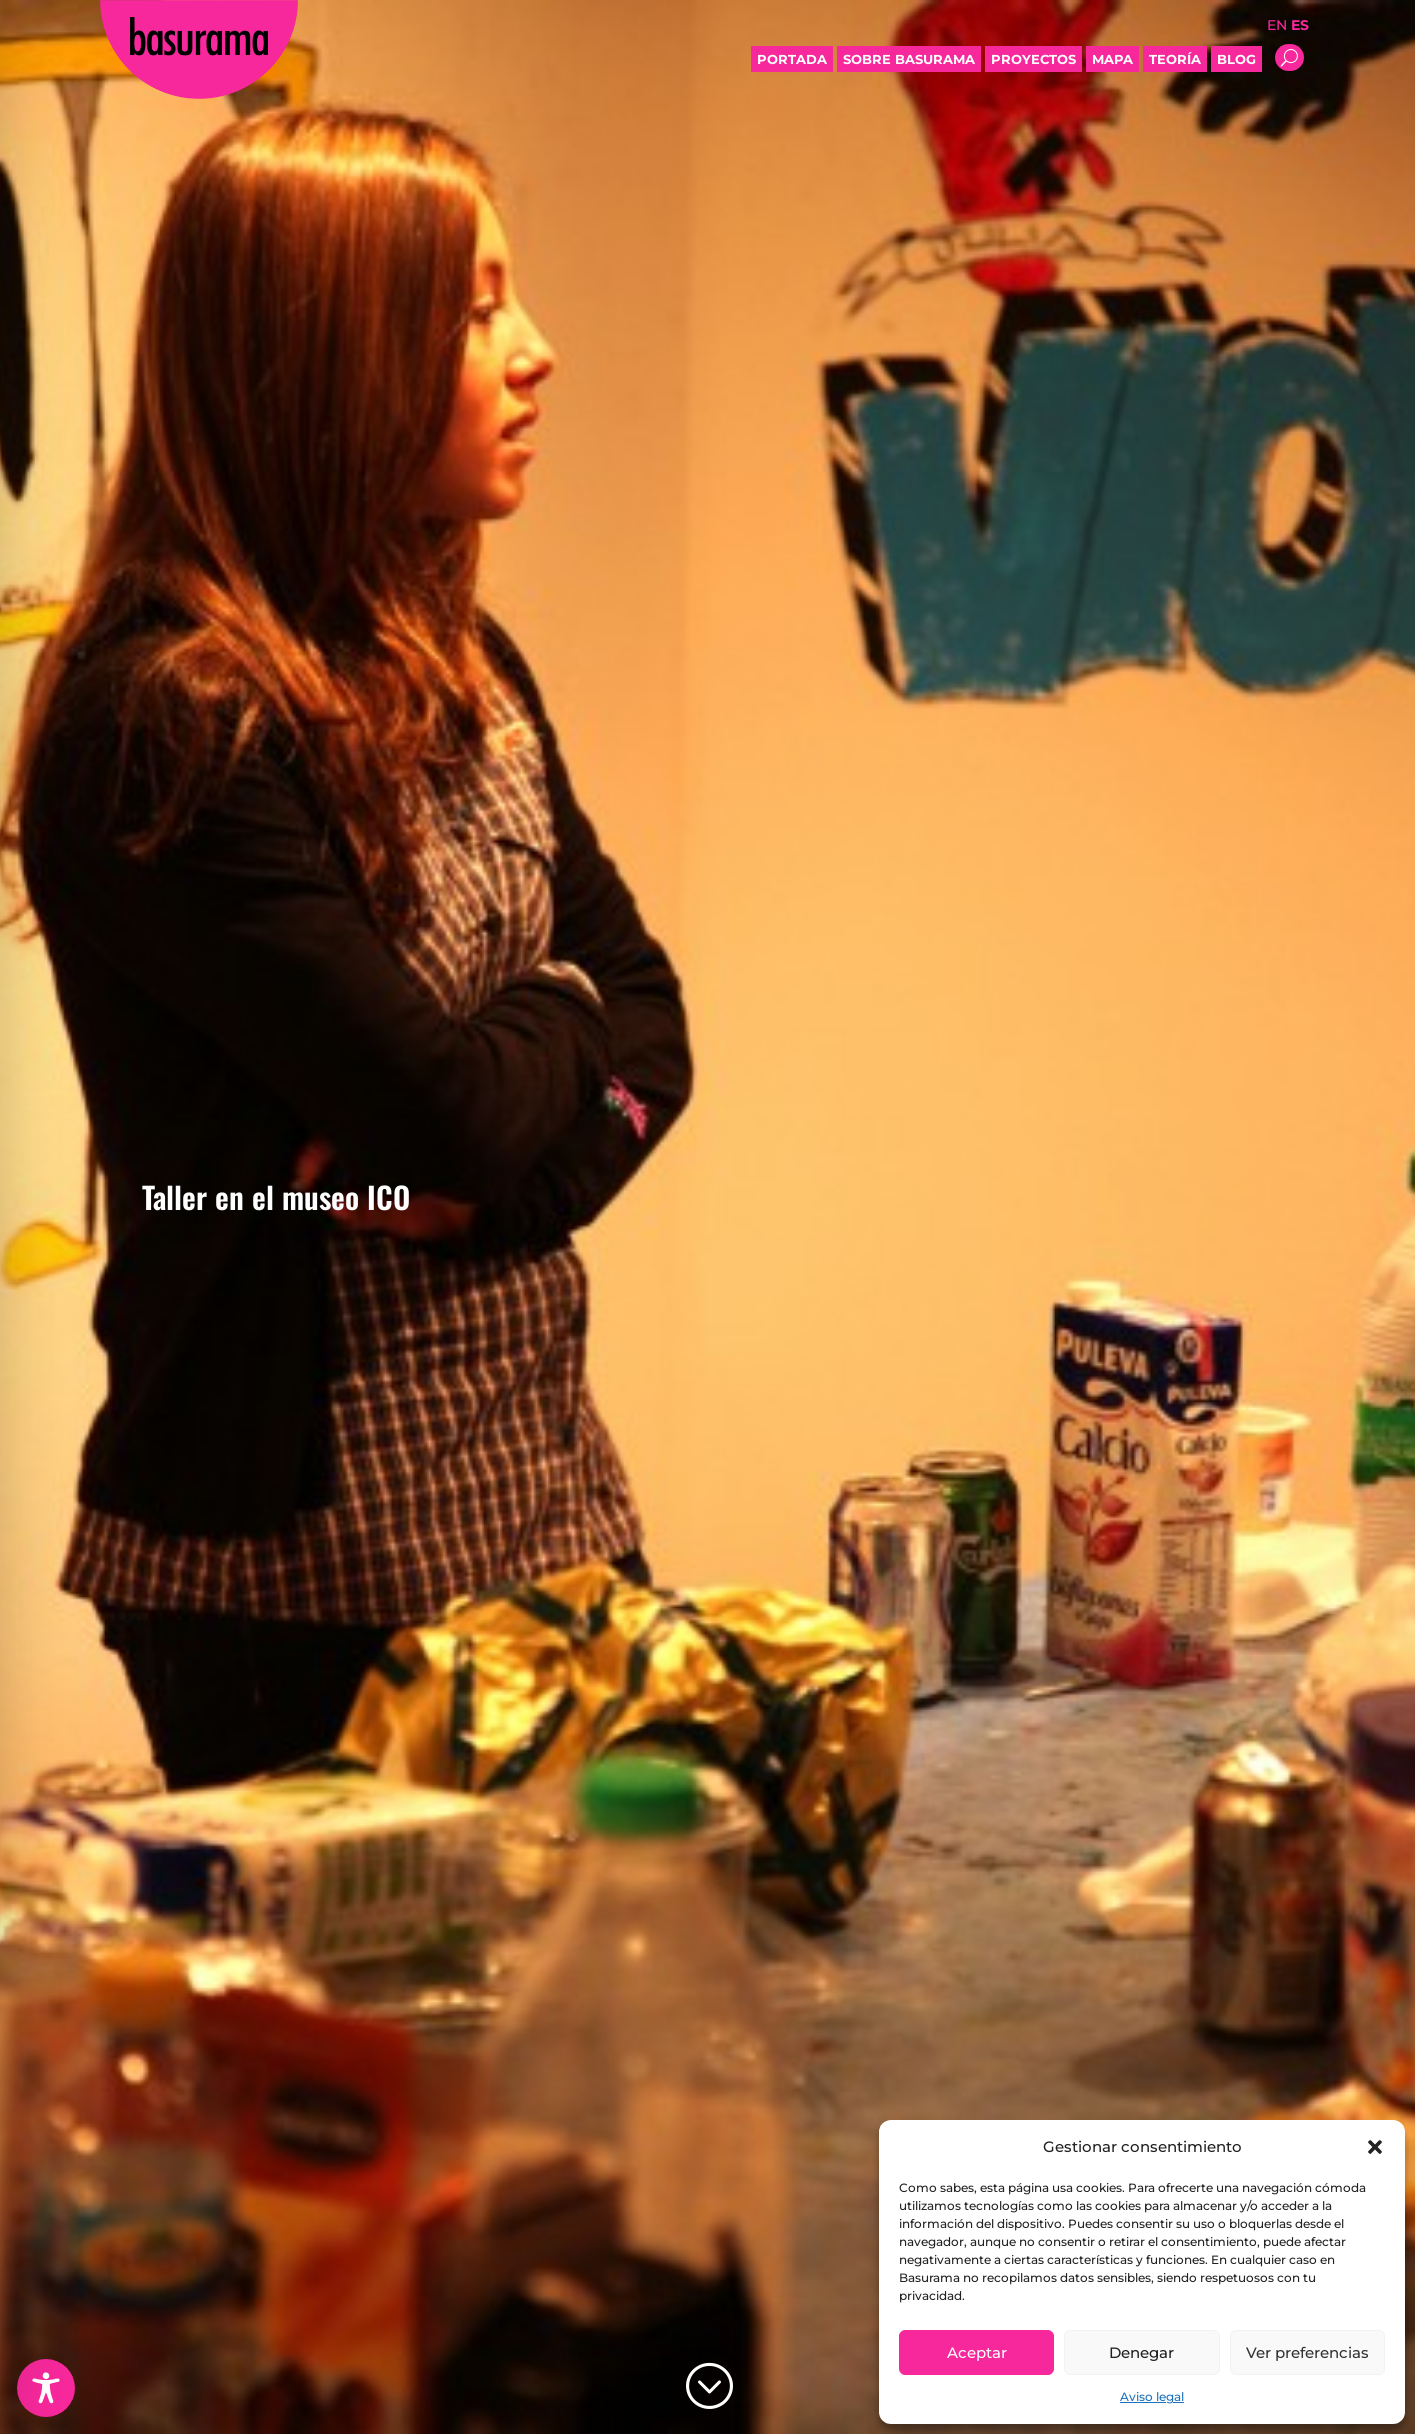 The height and width of the screenshot is (2434, 1415). Describe the element at coordinates (1300, 25) in the screenshot. I see `ES` at that location.